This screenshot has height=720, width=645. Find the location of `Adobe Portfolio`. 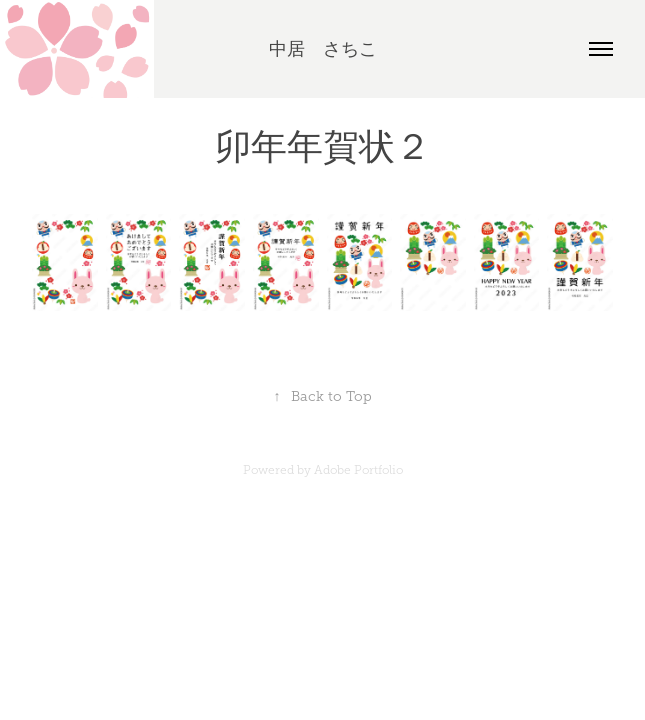

Adobe Portfolio is located at coordinates (358, 470).